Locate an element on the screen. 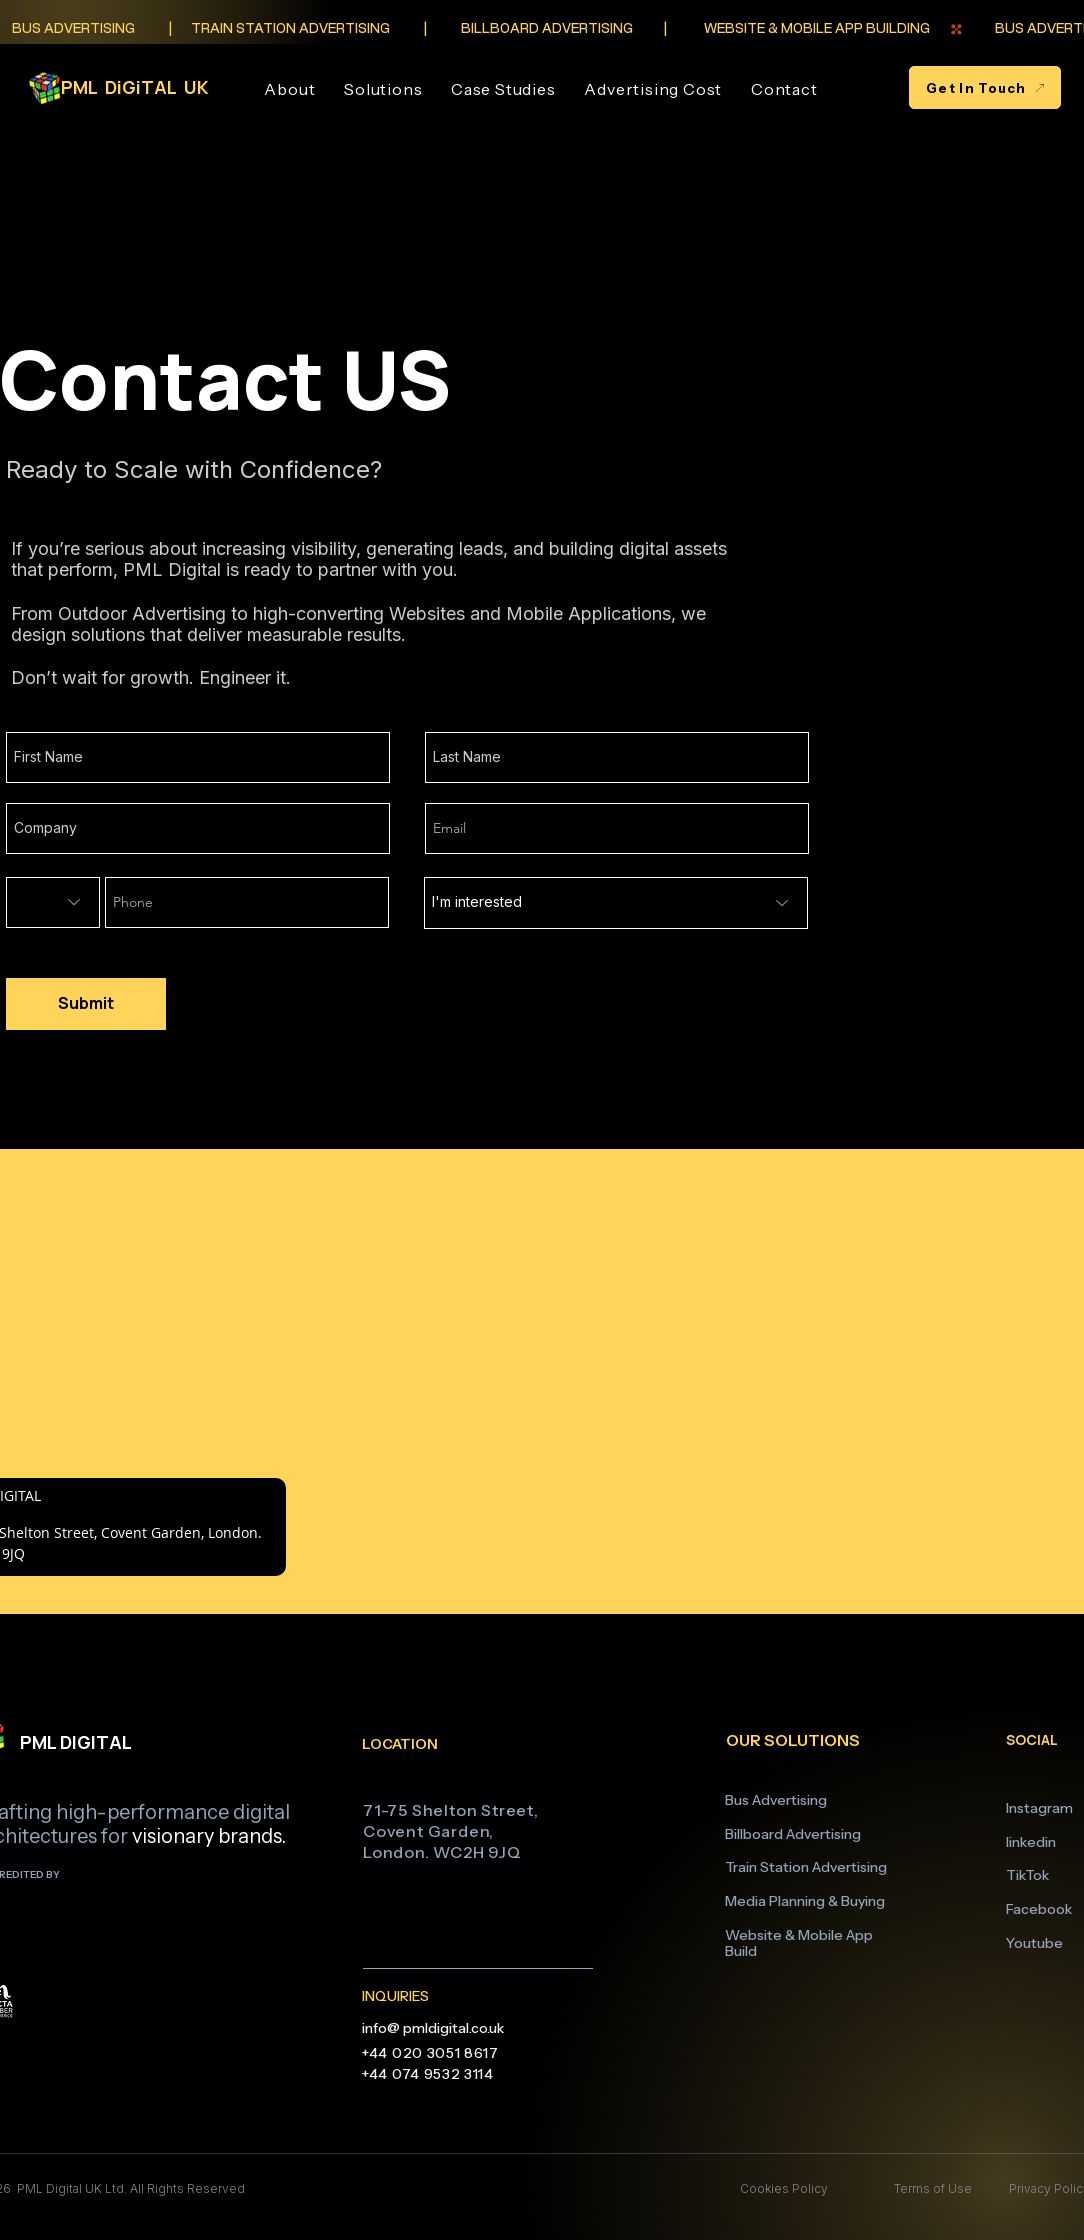  Facebook is located at coordinates (1039, 1909).